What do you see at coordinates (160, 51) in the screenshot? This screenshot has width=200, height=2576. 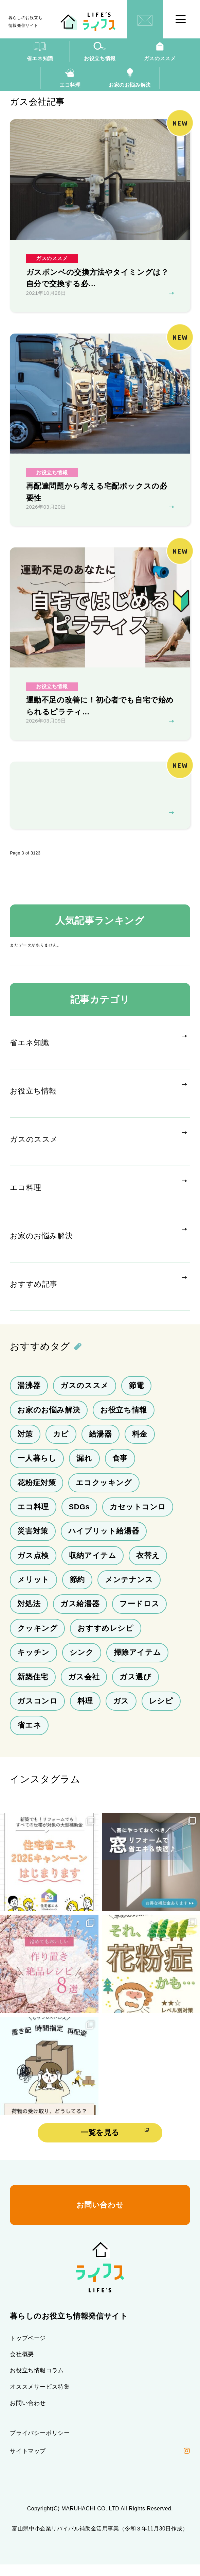 I see `ガスのススメ` at bounding box center [160, 51].